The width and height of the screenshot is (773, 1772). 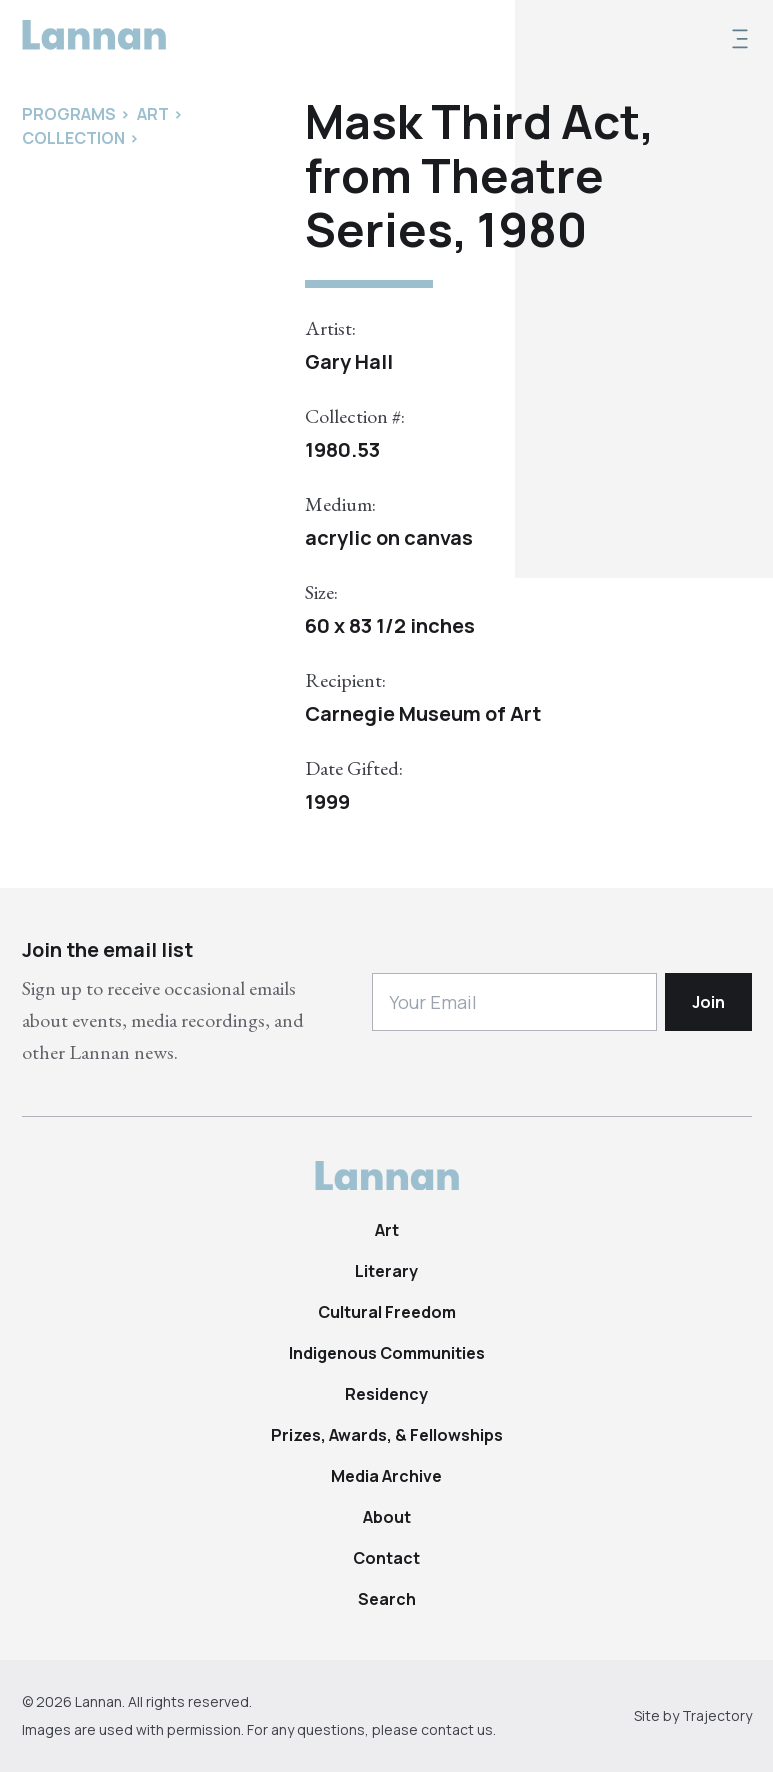 I want to click on Gary Hall, so click(x=349, y=361).